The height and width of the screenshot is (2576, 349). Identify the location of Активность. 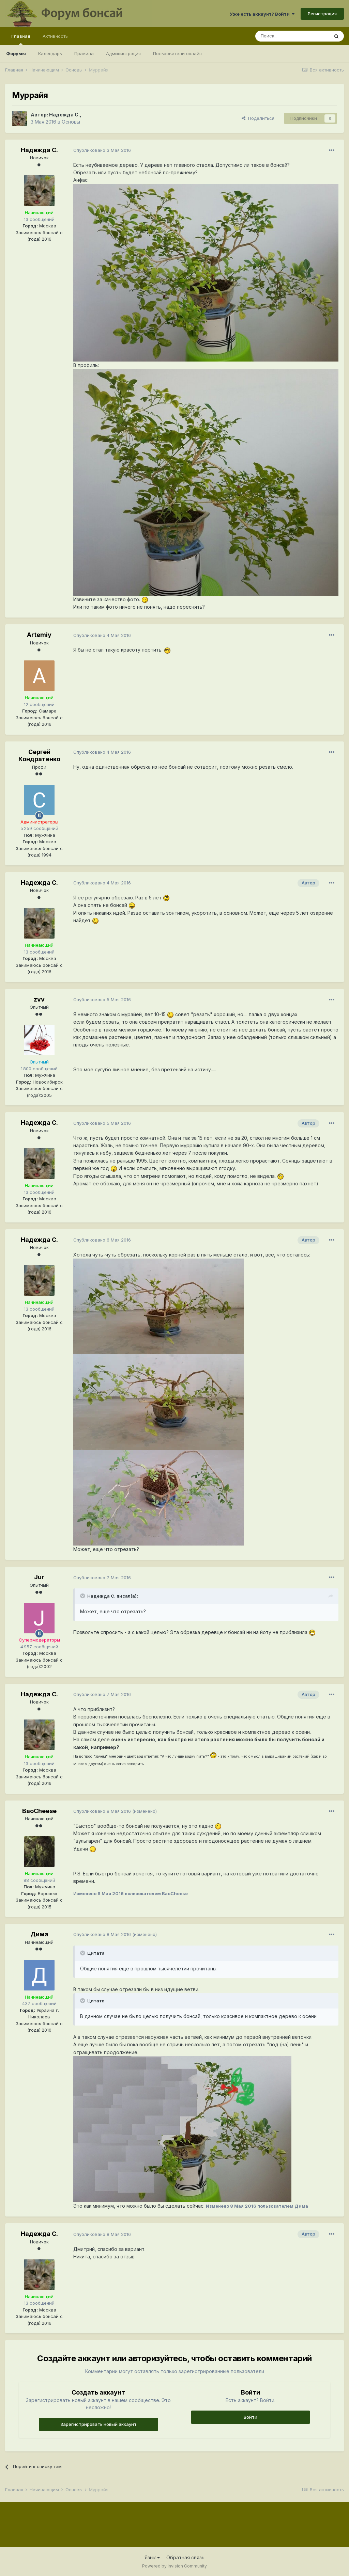
(55, 36).